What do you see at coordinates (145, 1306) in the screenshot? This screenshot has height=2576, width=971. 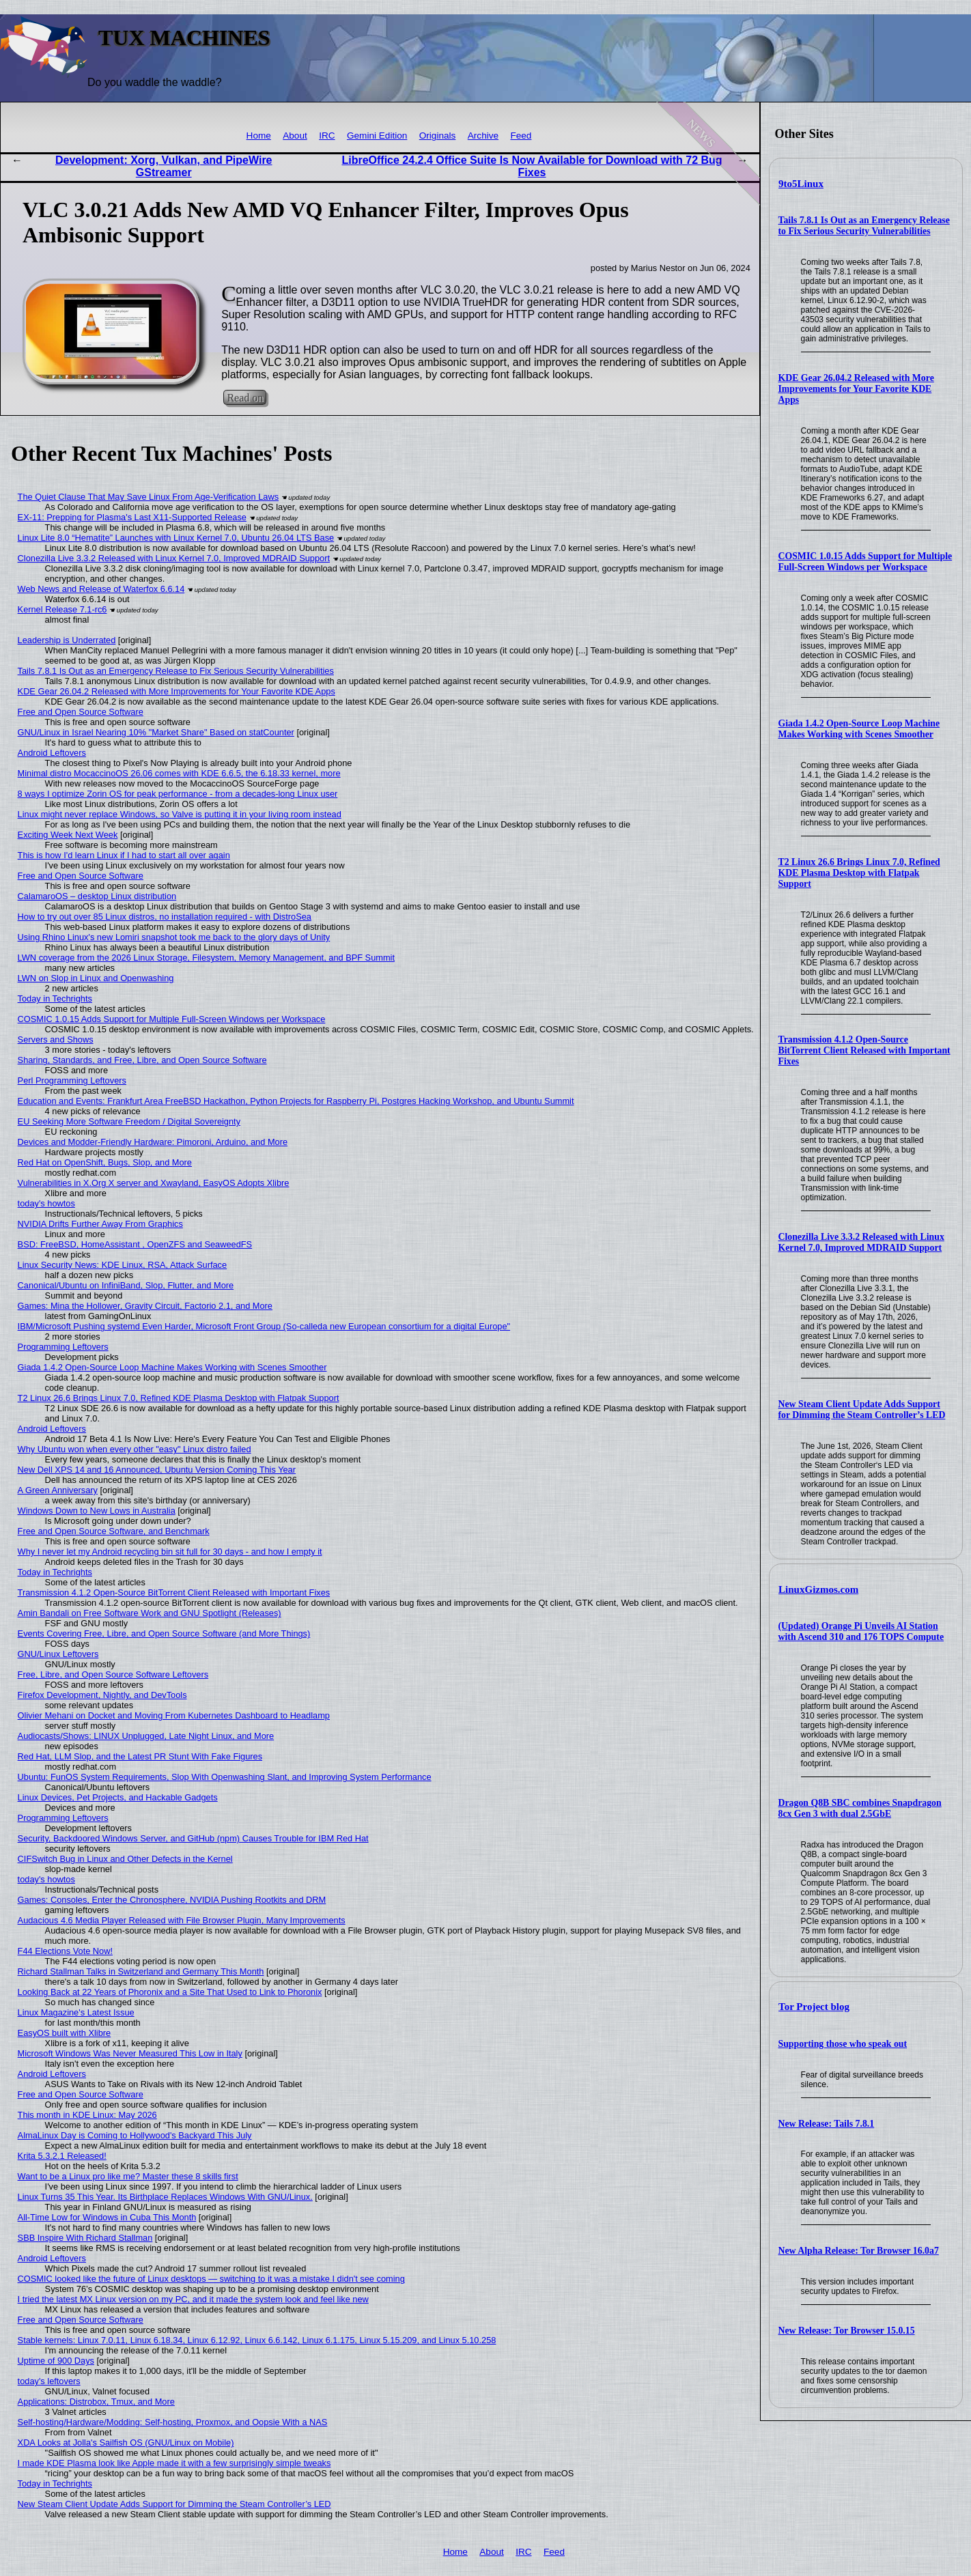 I see `Games: Mina the Hollower, Gravity Circuit, Factorio 2.1, and More` at bounding box center [145, 1306].